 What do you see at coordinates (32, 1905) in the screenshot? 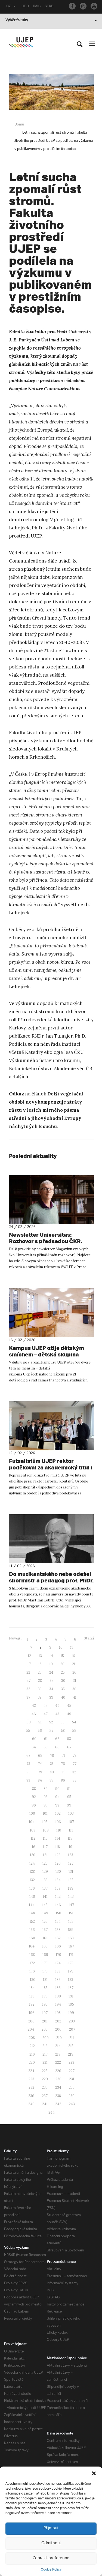
I see `144` at bounding box center [32, 1905].